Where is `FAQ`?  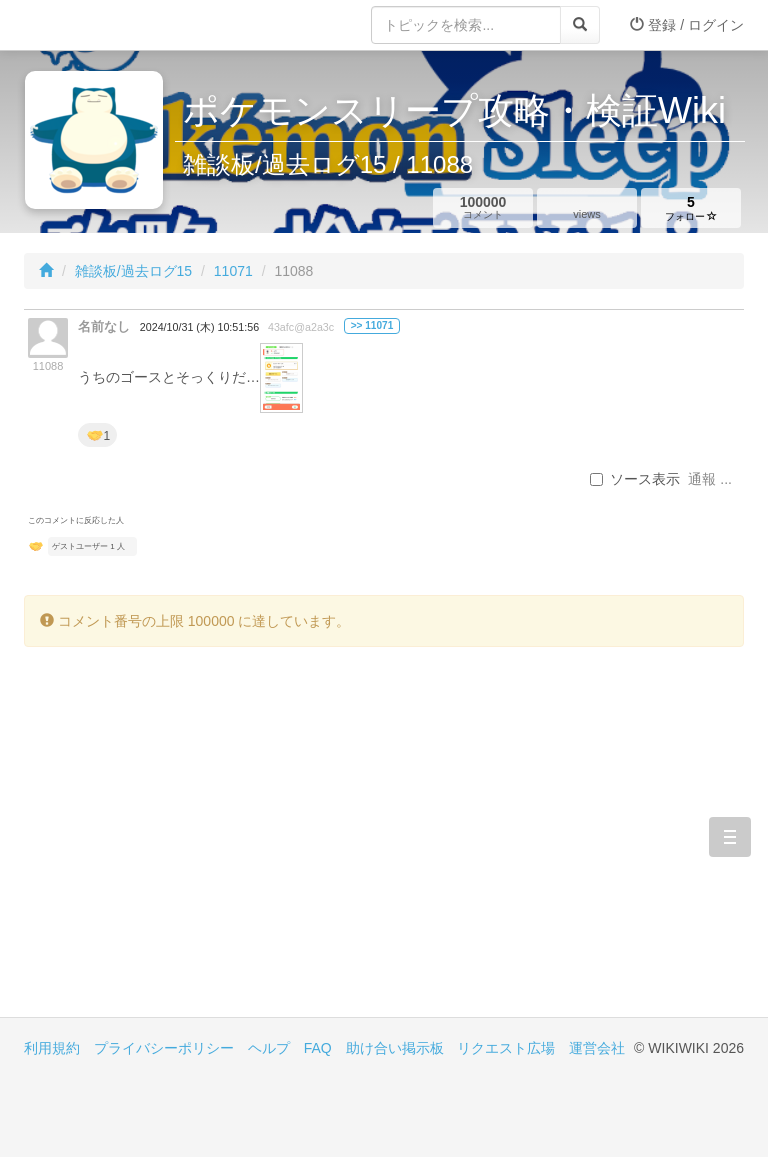 FAQ is located at coordinates (318, 1048).